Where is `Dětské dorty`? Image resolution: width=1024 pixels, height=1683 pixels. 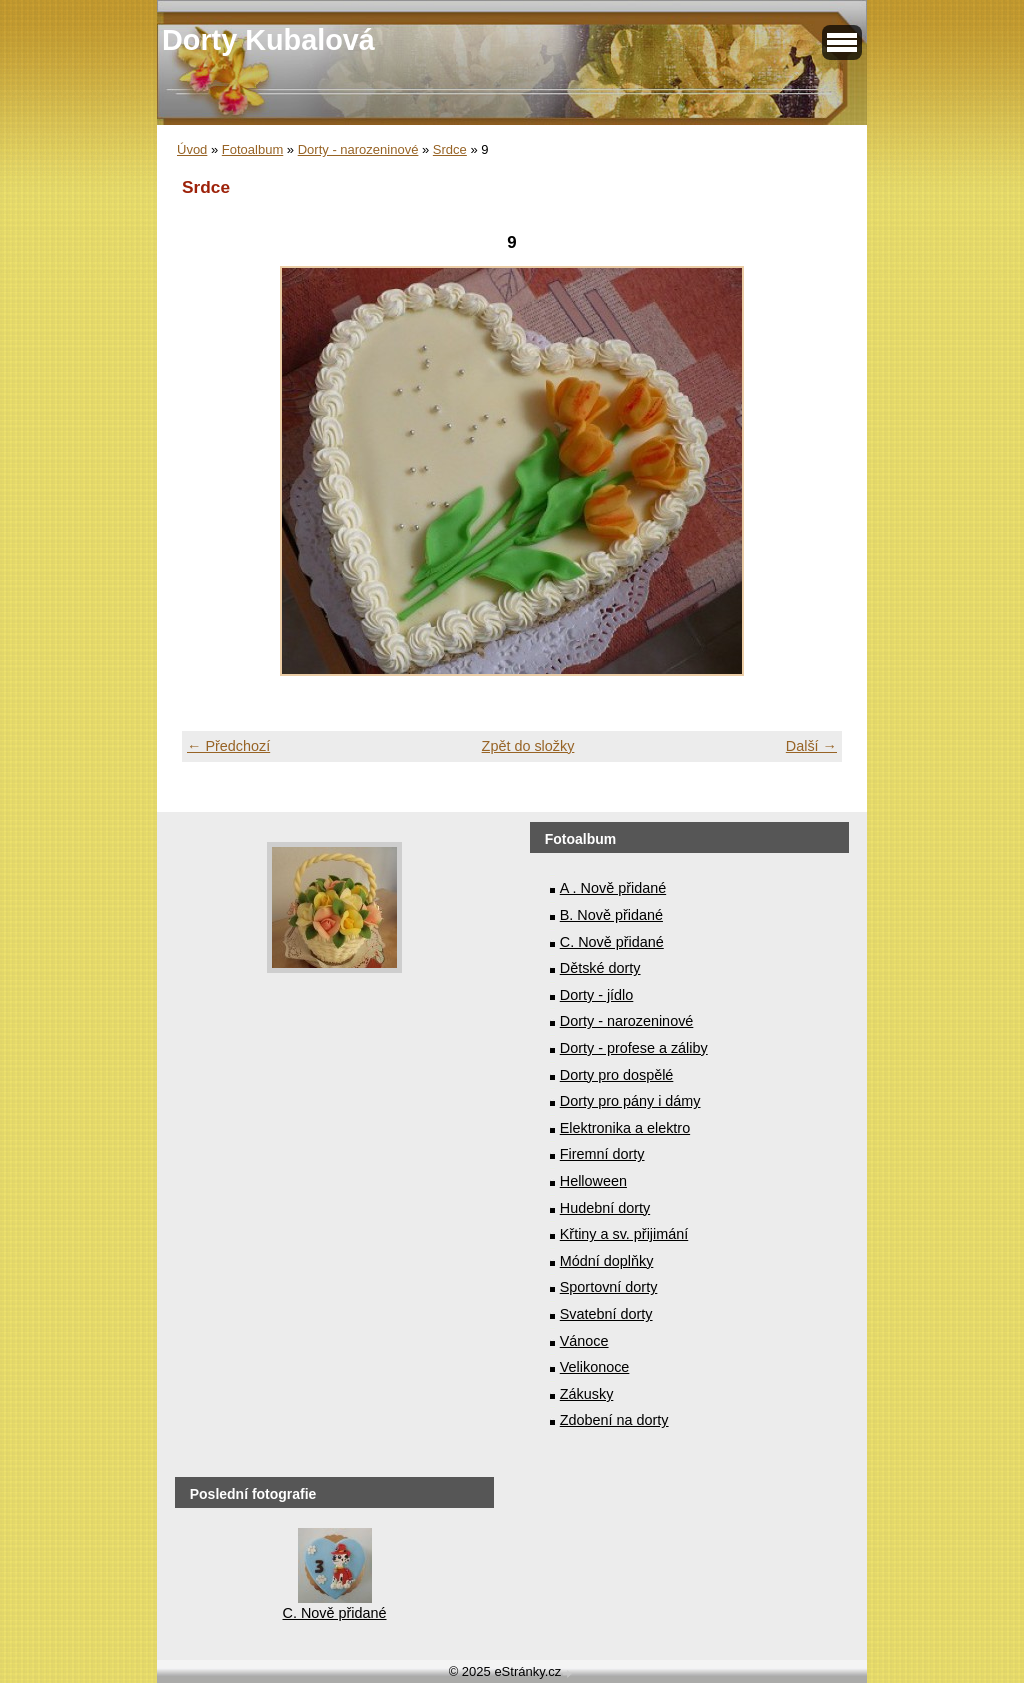
Dětské dorty is located at coordinates (600, 968).